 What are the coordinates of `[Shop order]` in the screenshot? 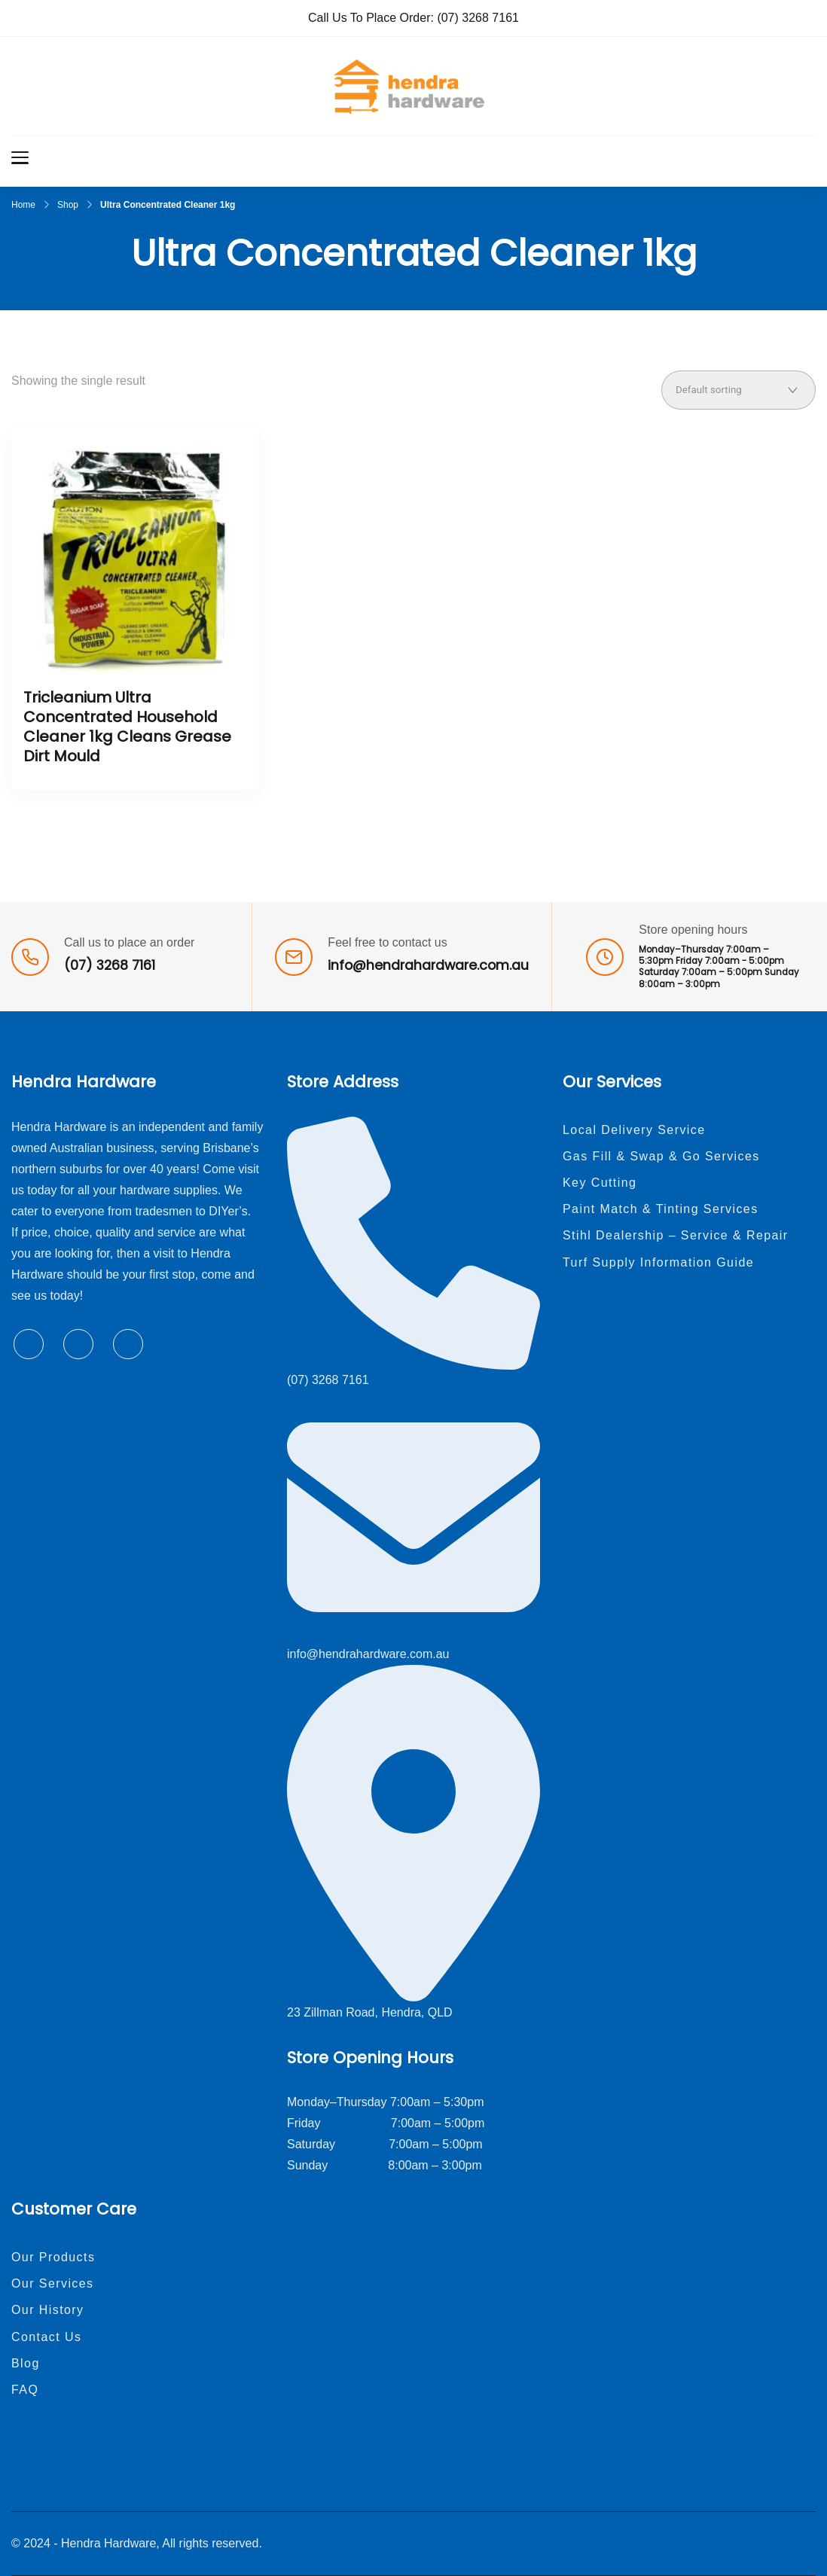 It's located at (738, 390).